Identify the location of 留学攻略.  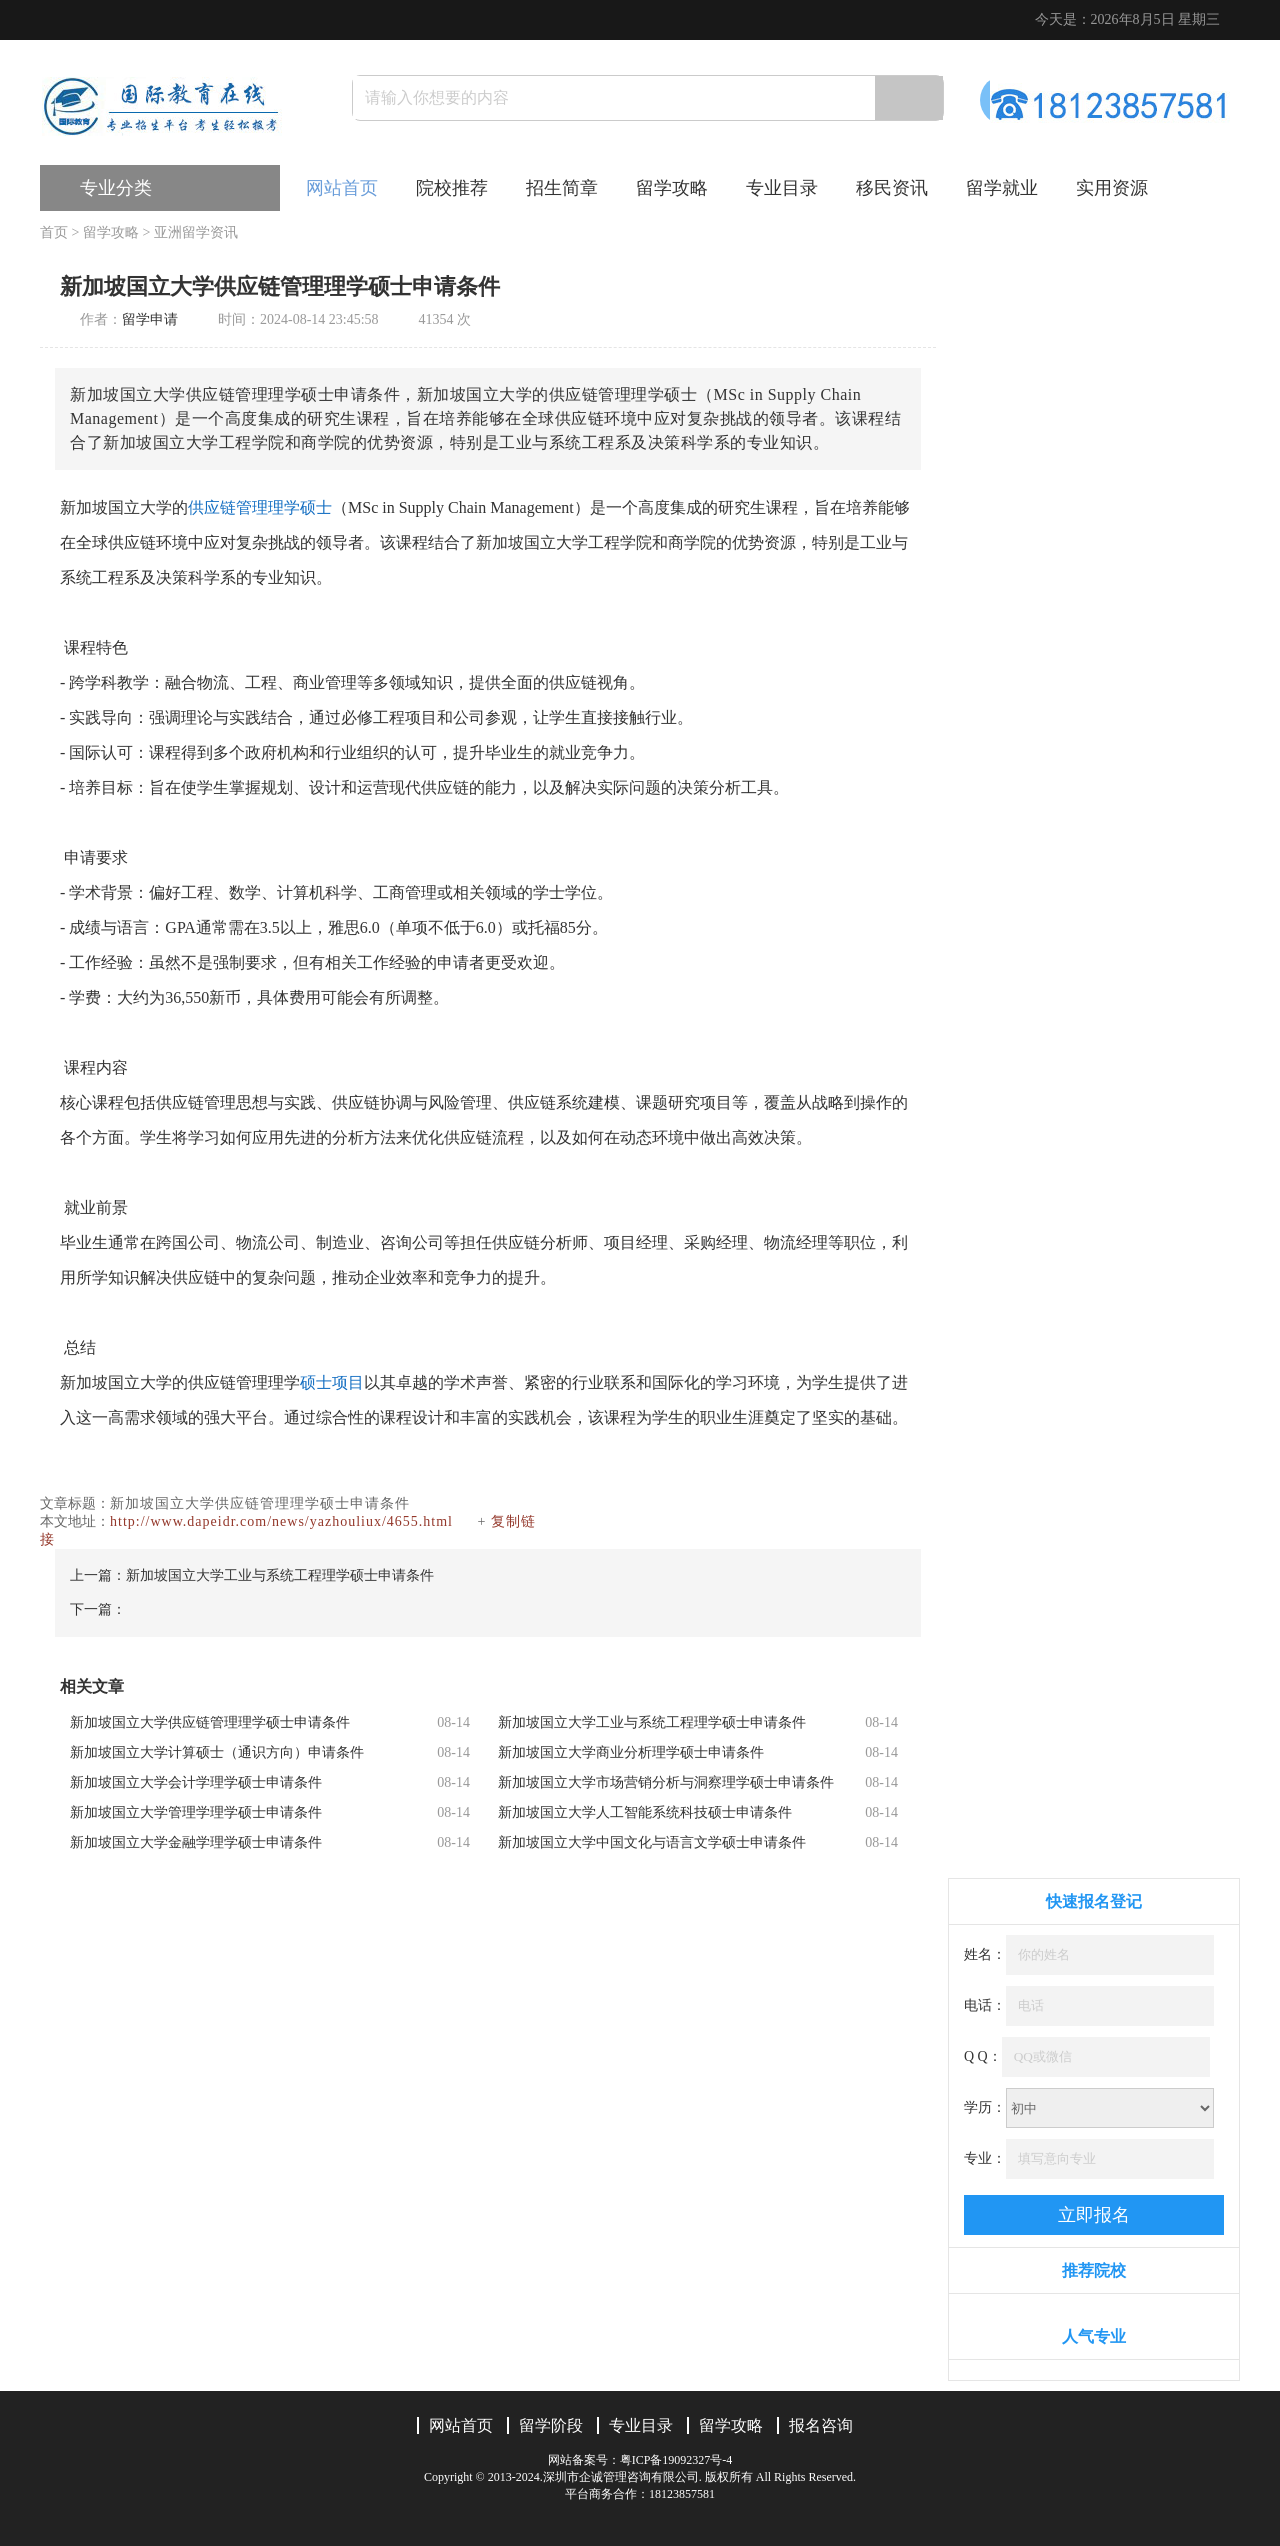
(672, 188).